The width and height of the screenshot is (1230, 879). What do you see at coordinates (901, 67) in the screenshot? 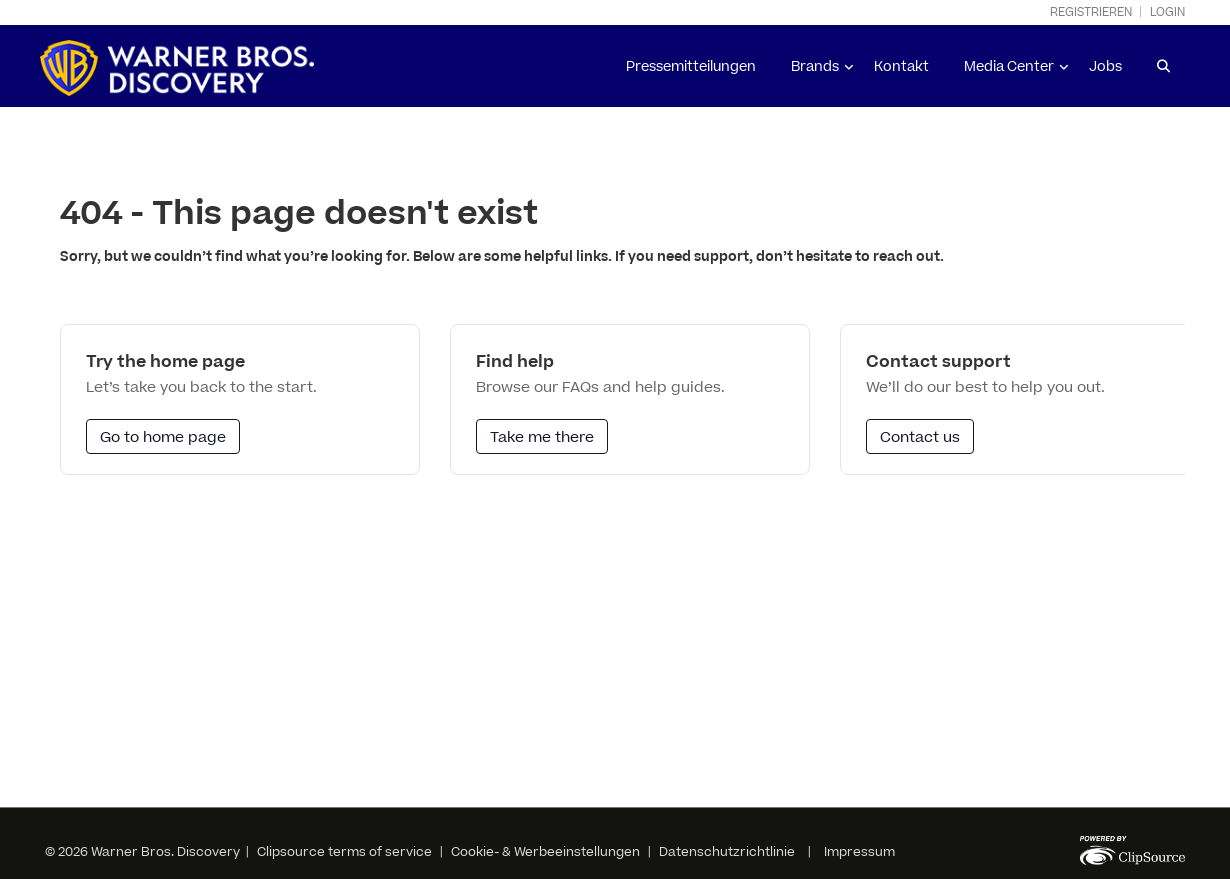
I see `Kontakt` at bounding box center [901, 67].